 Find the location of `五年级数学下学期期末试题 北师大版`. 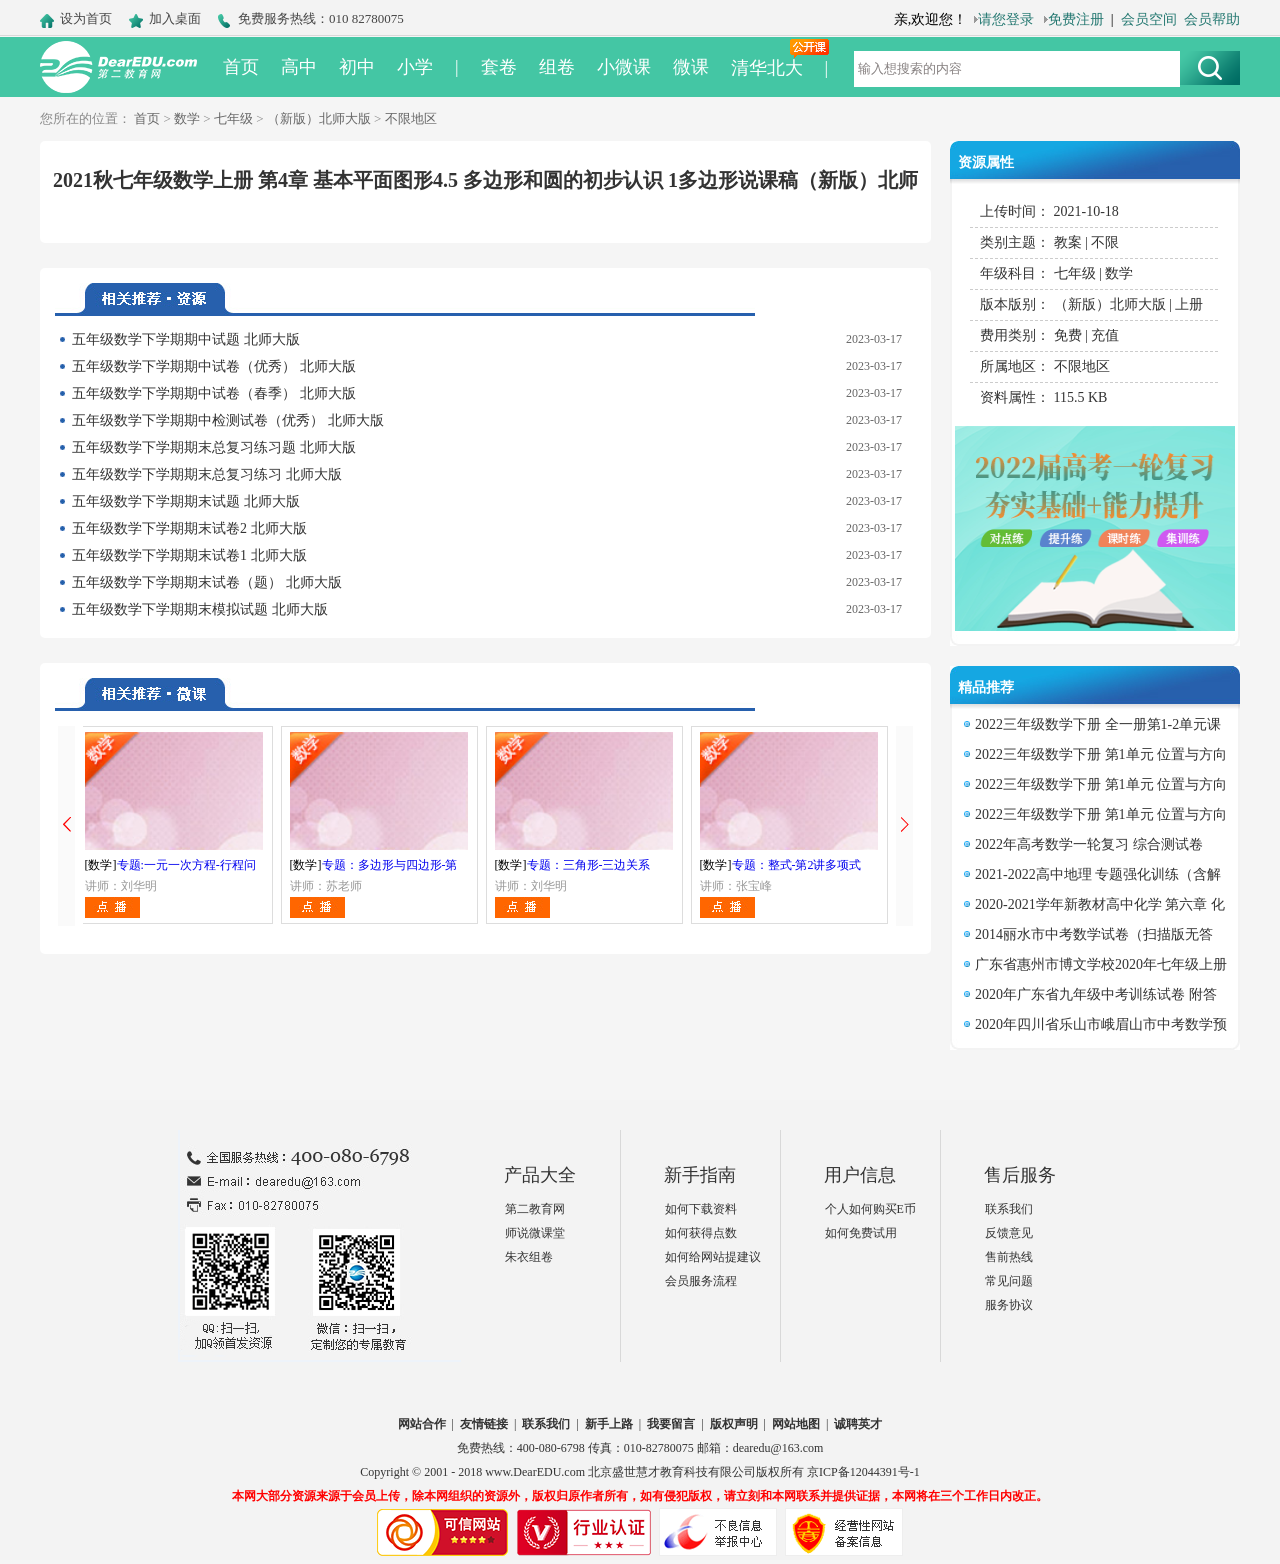

五年级数学下学期期末试题 北师大版 is located at coordinates (186, 501).